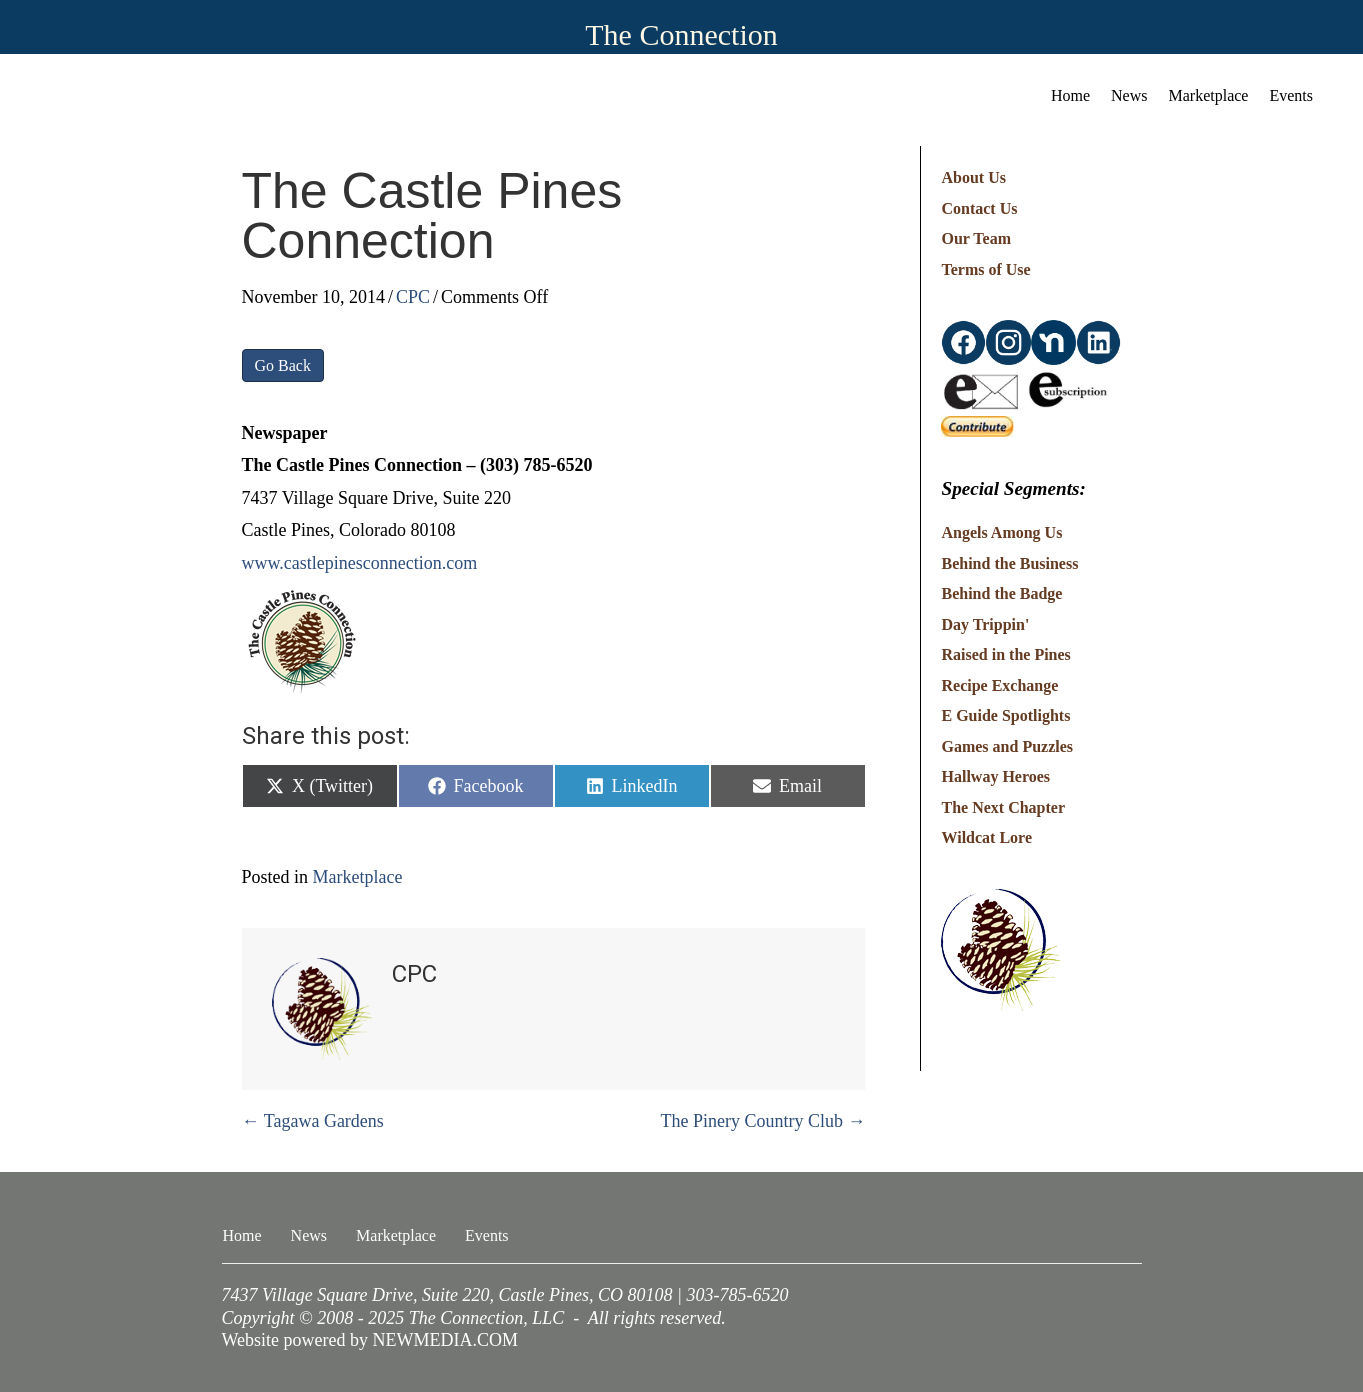  I want to click on The Pinery Country Club →, so click(762, 1121).